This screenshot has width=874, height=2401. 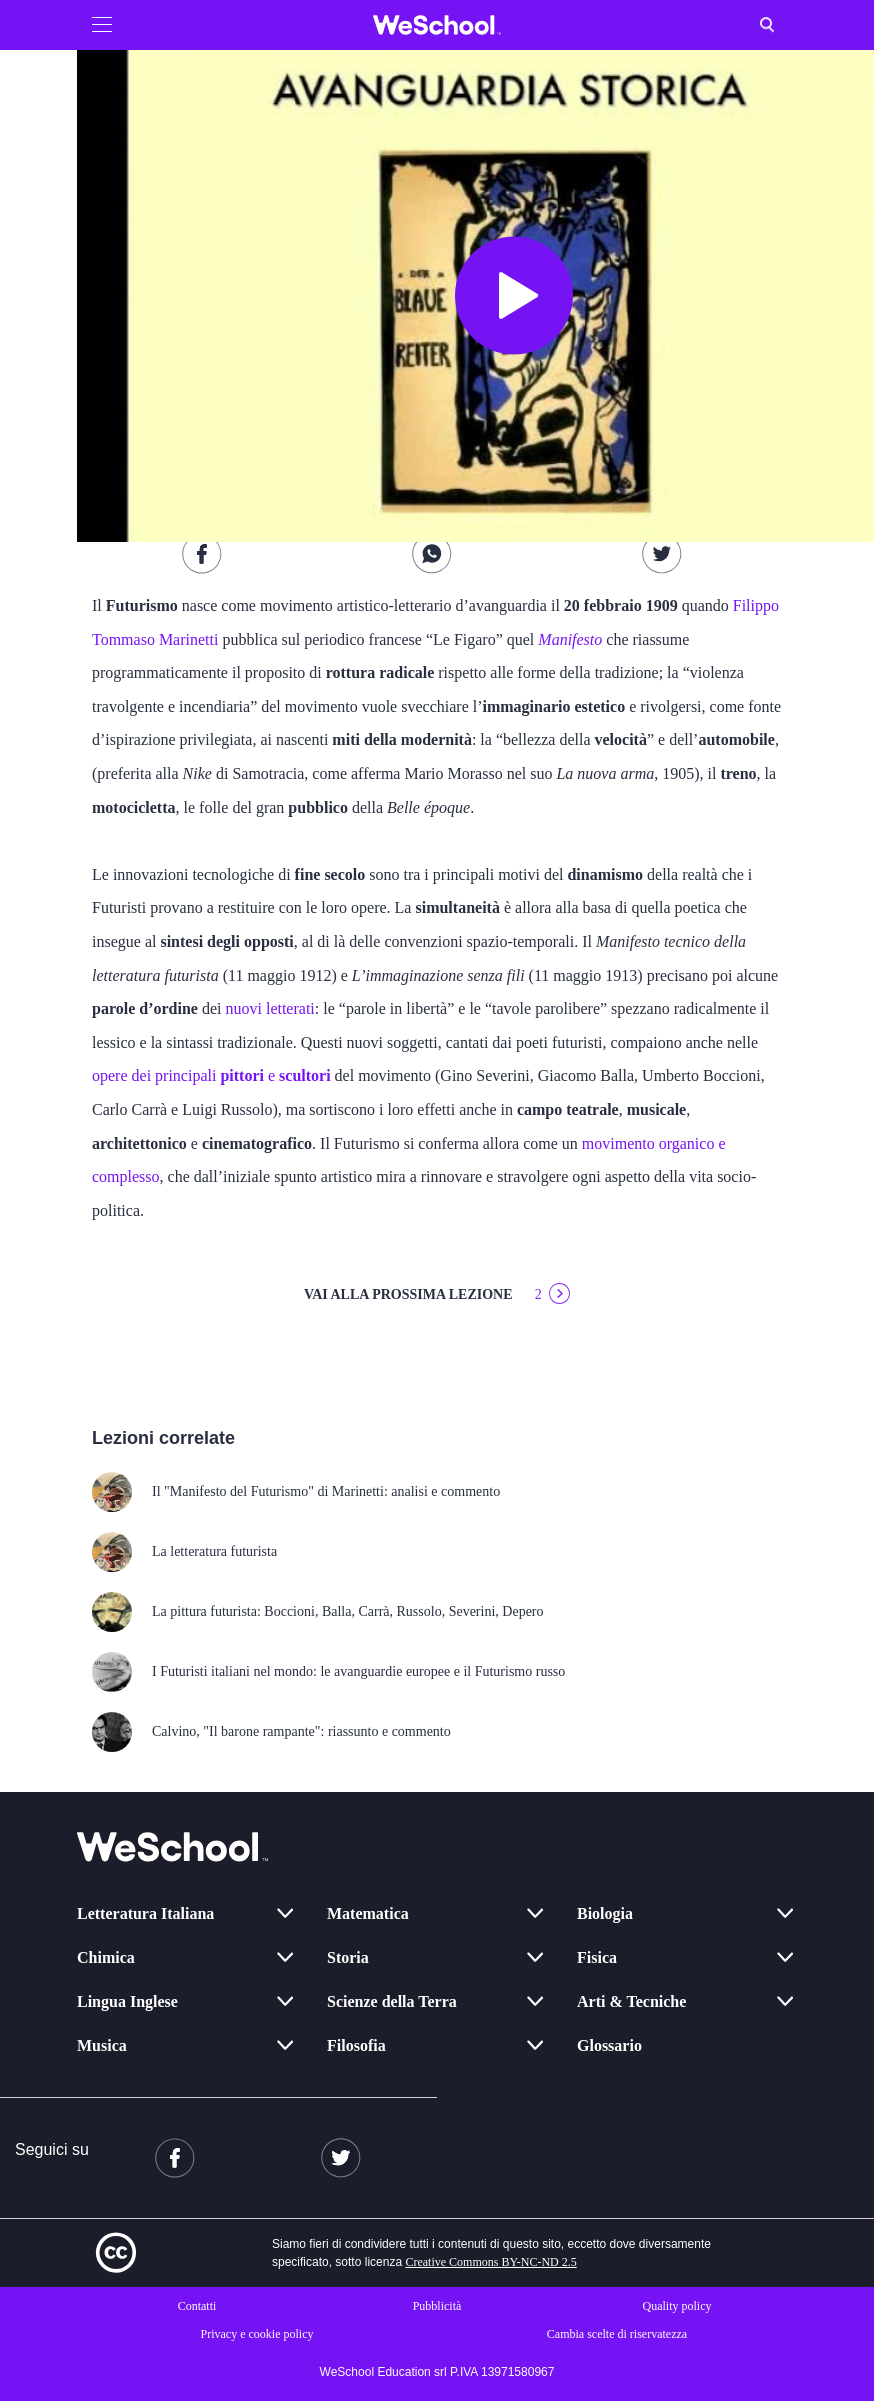 I want to click on Scienze della Terra, so click(x=392, y=2001).